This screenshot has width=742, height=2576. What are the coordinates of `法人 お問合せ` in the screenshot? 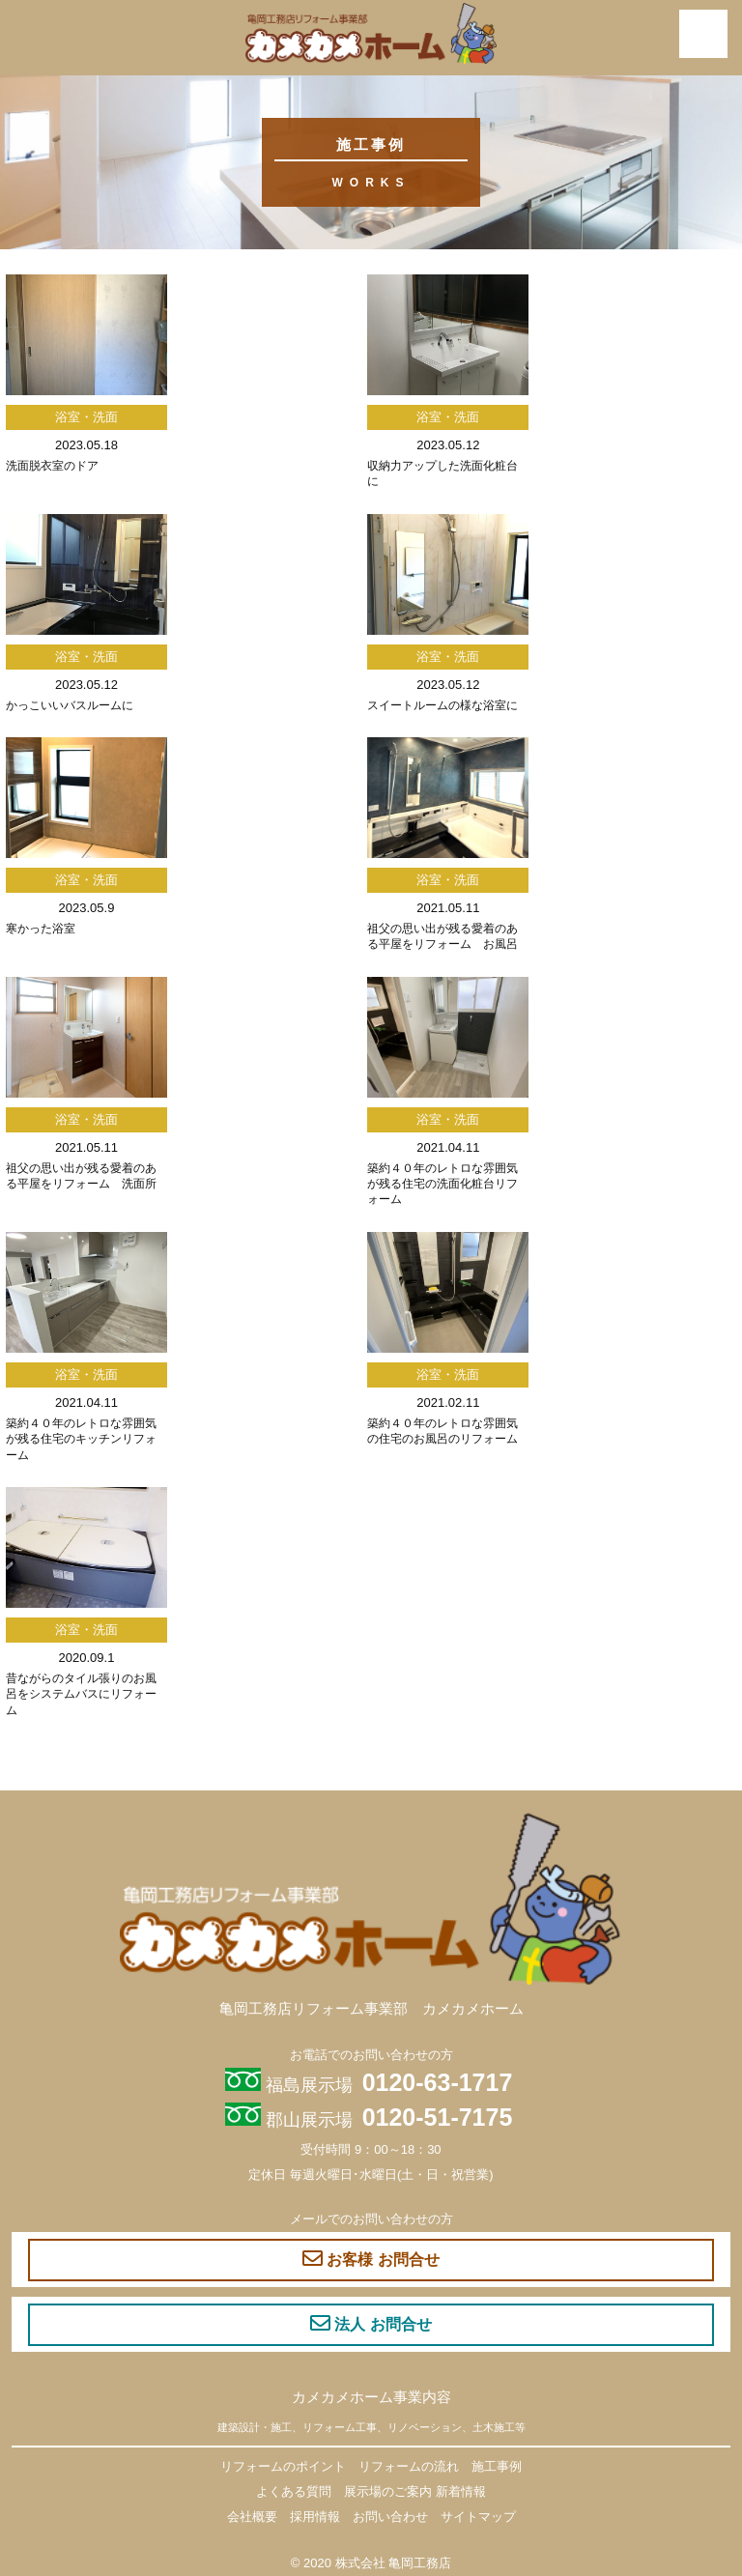 It's located at (371, 2324).